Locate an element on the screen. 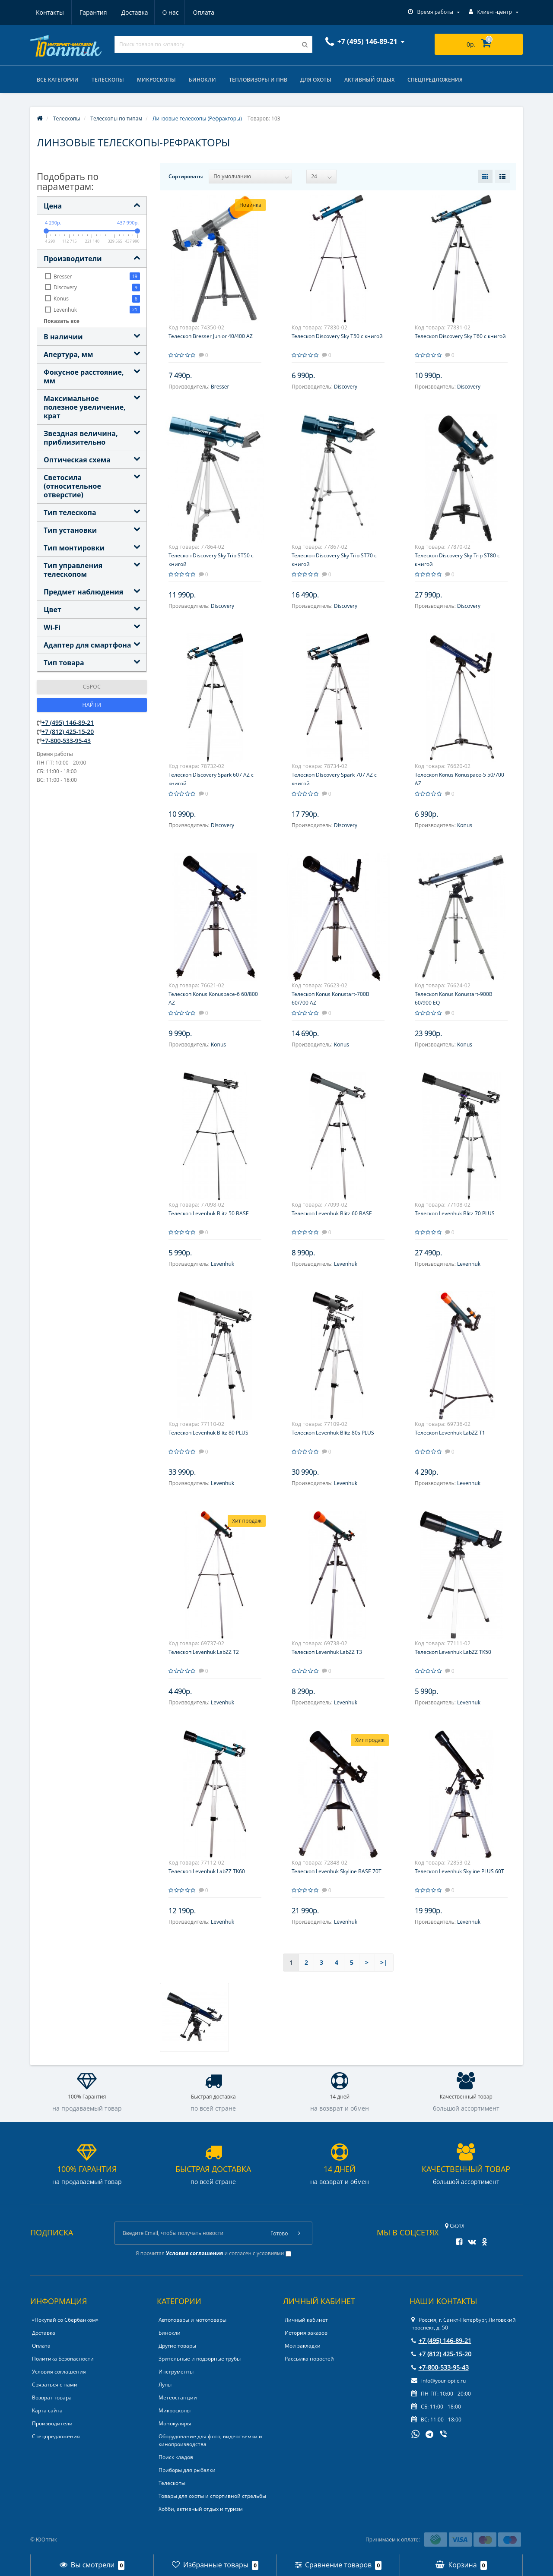 The width and height of the screenshot is (553, 2576). Levenhuk is located at coordinates (222, 1263).